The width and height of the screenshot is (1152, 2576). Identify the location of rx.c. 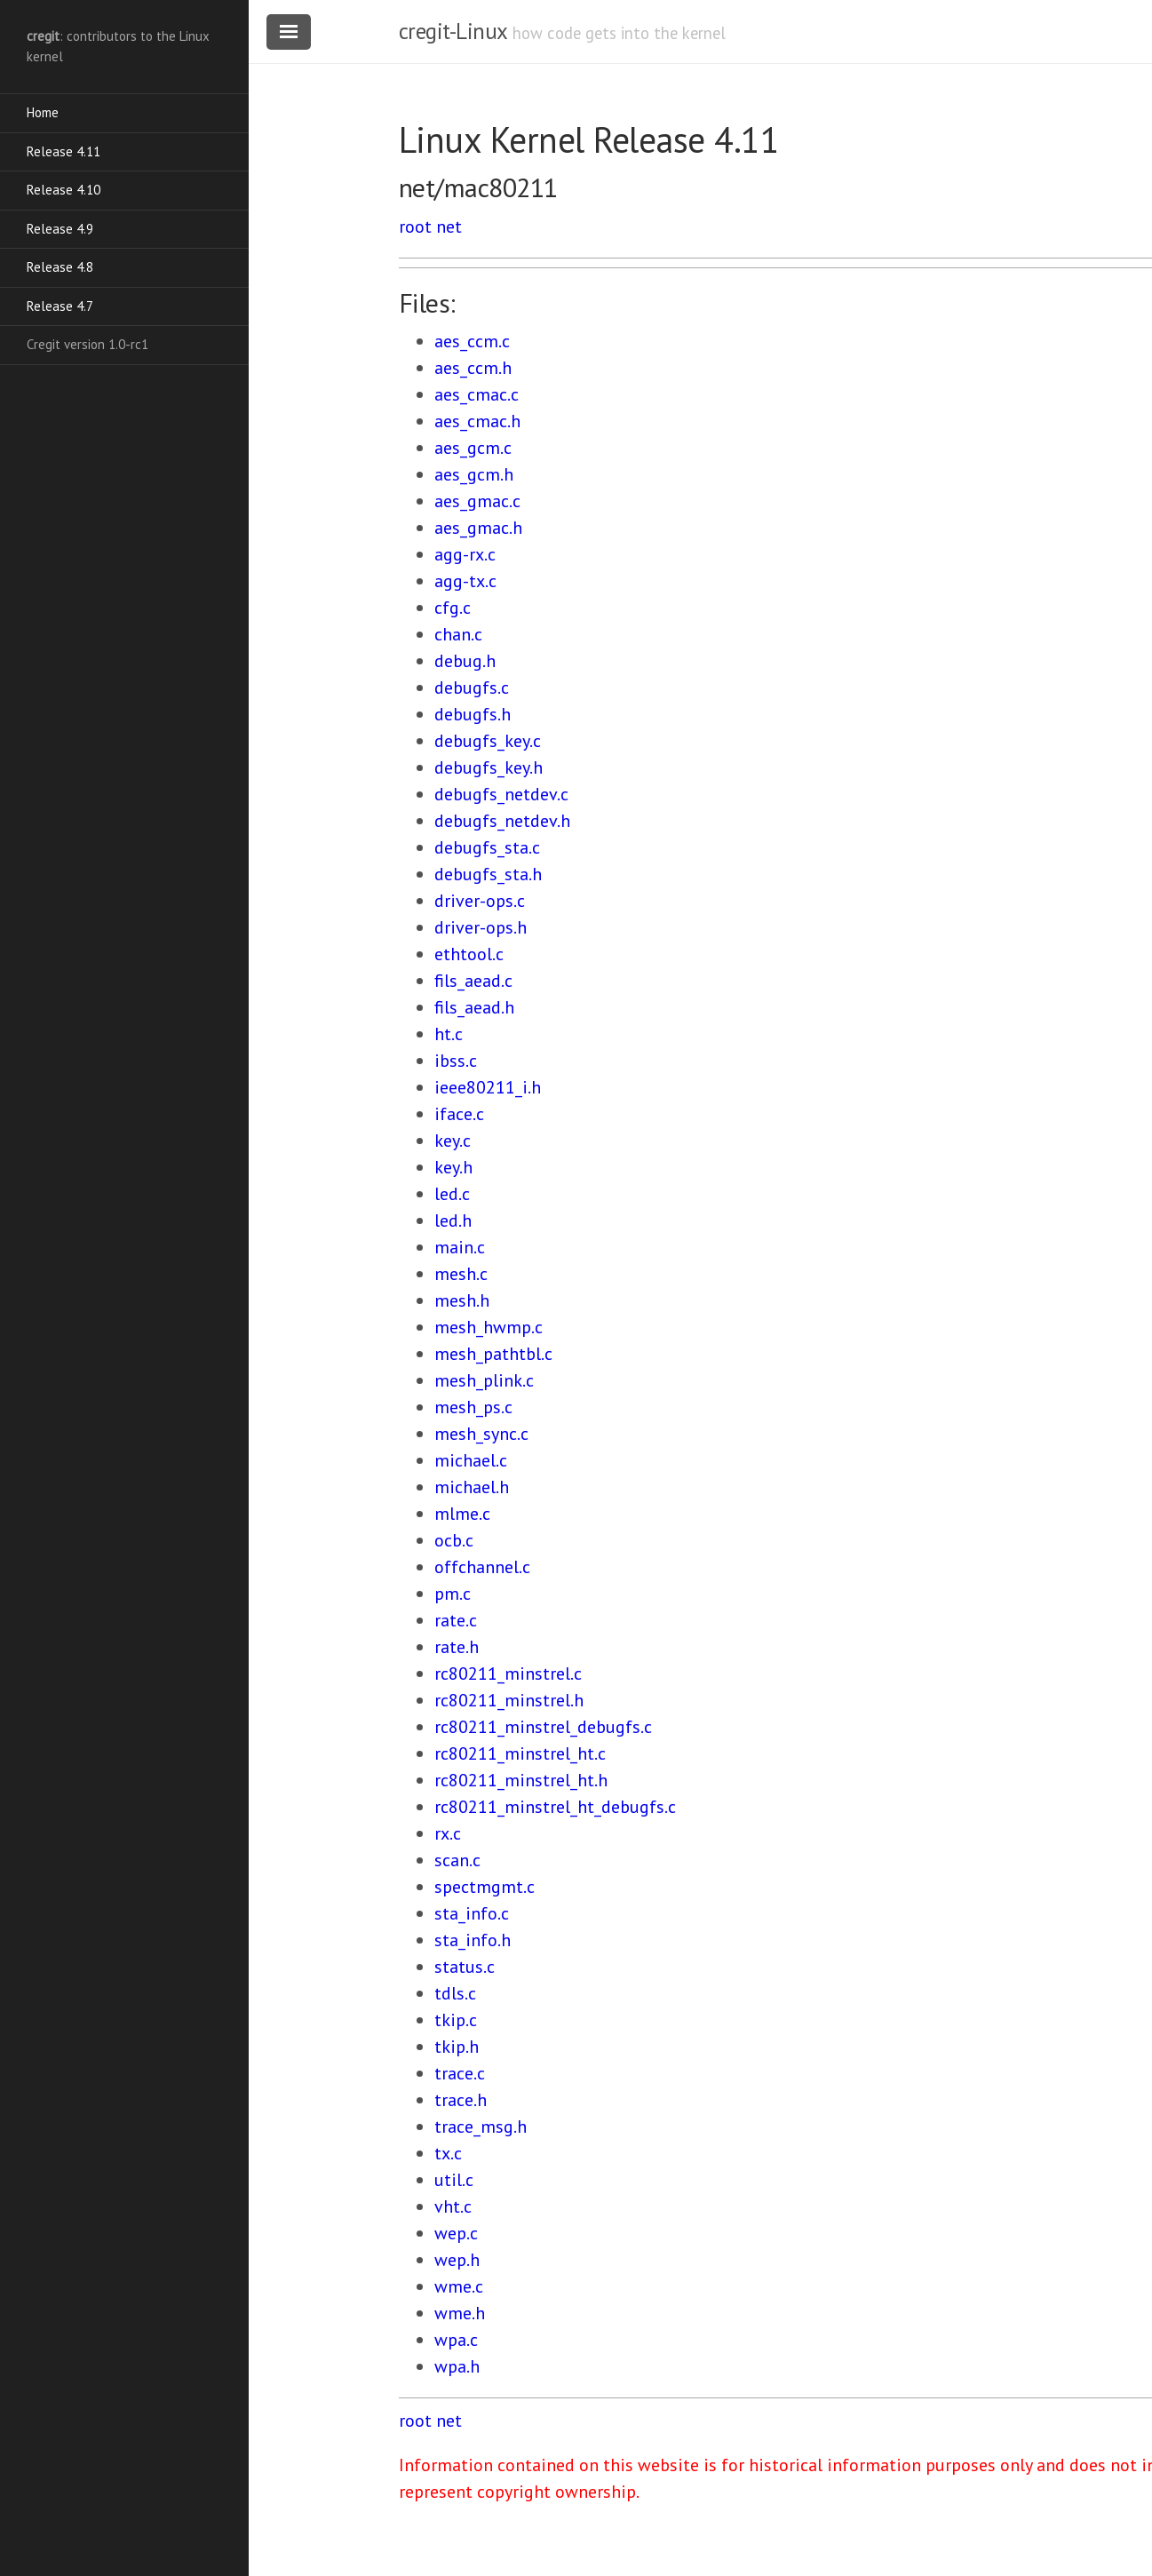
(447, 1833).